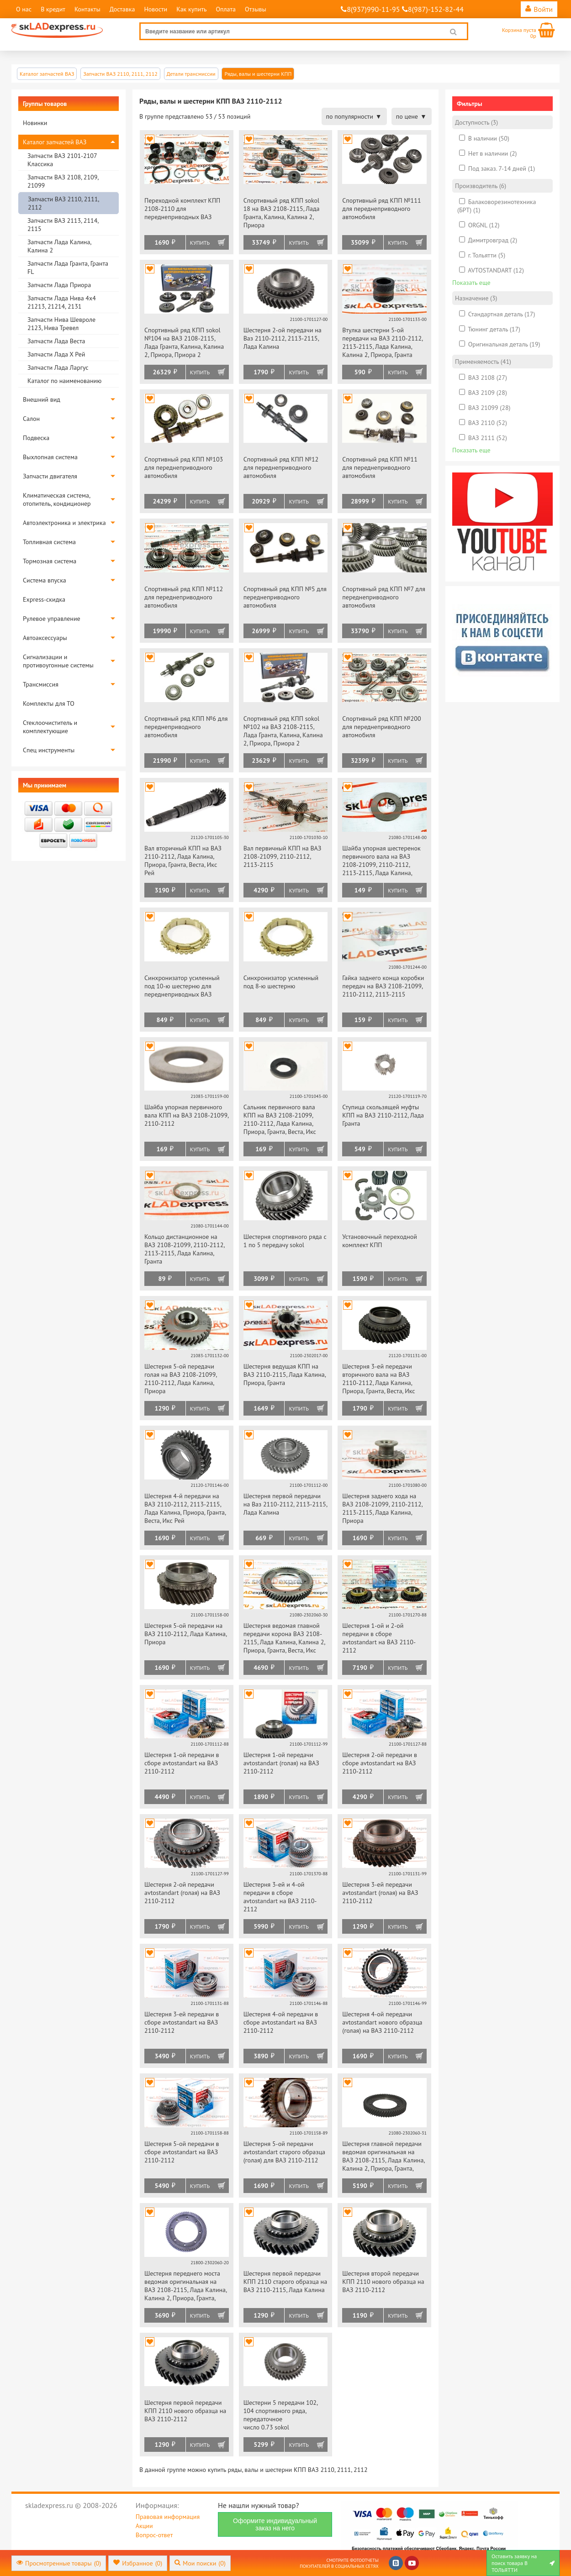 This screenshot has width=571, height=2576. I want to click on Подвеска, so click(36, 438).